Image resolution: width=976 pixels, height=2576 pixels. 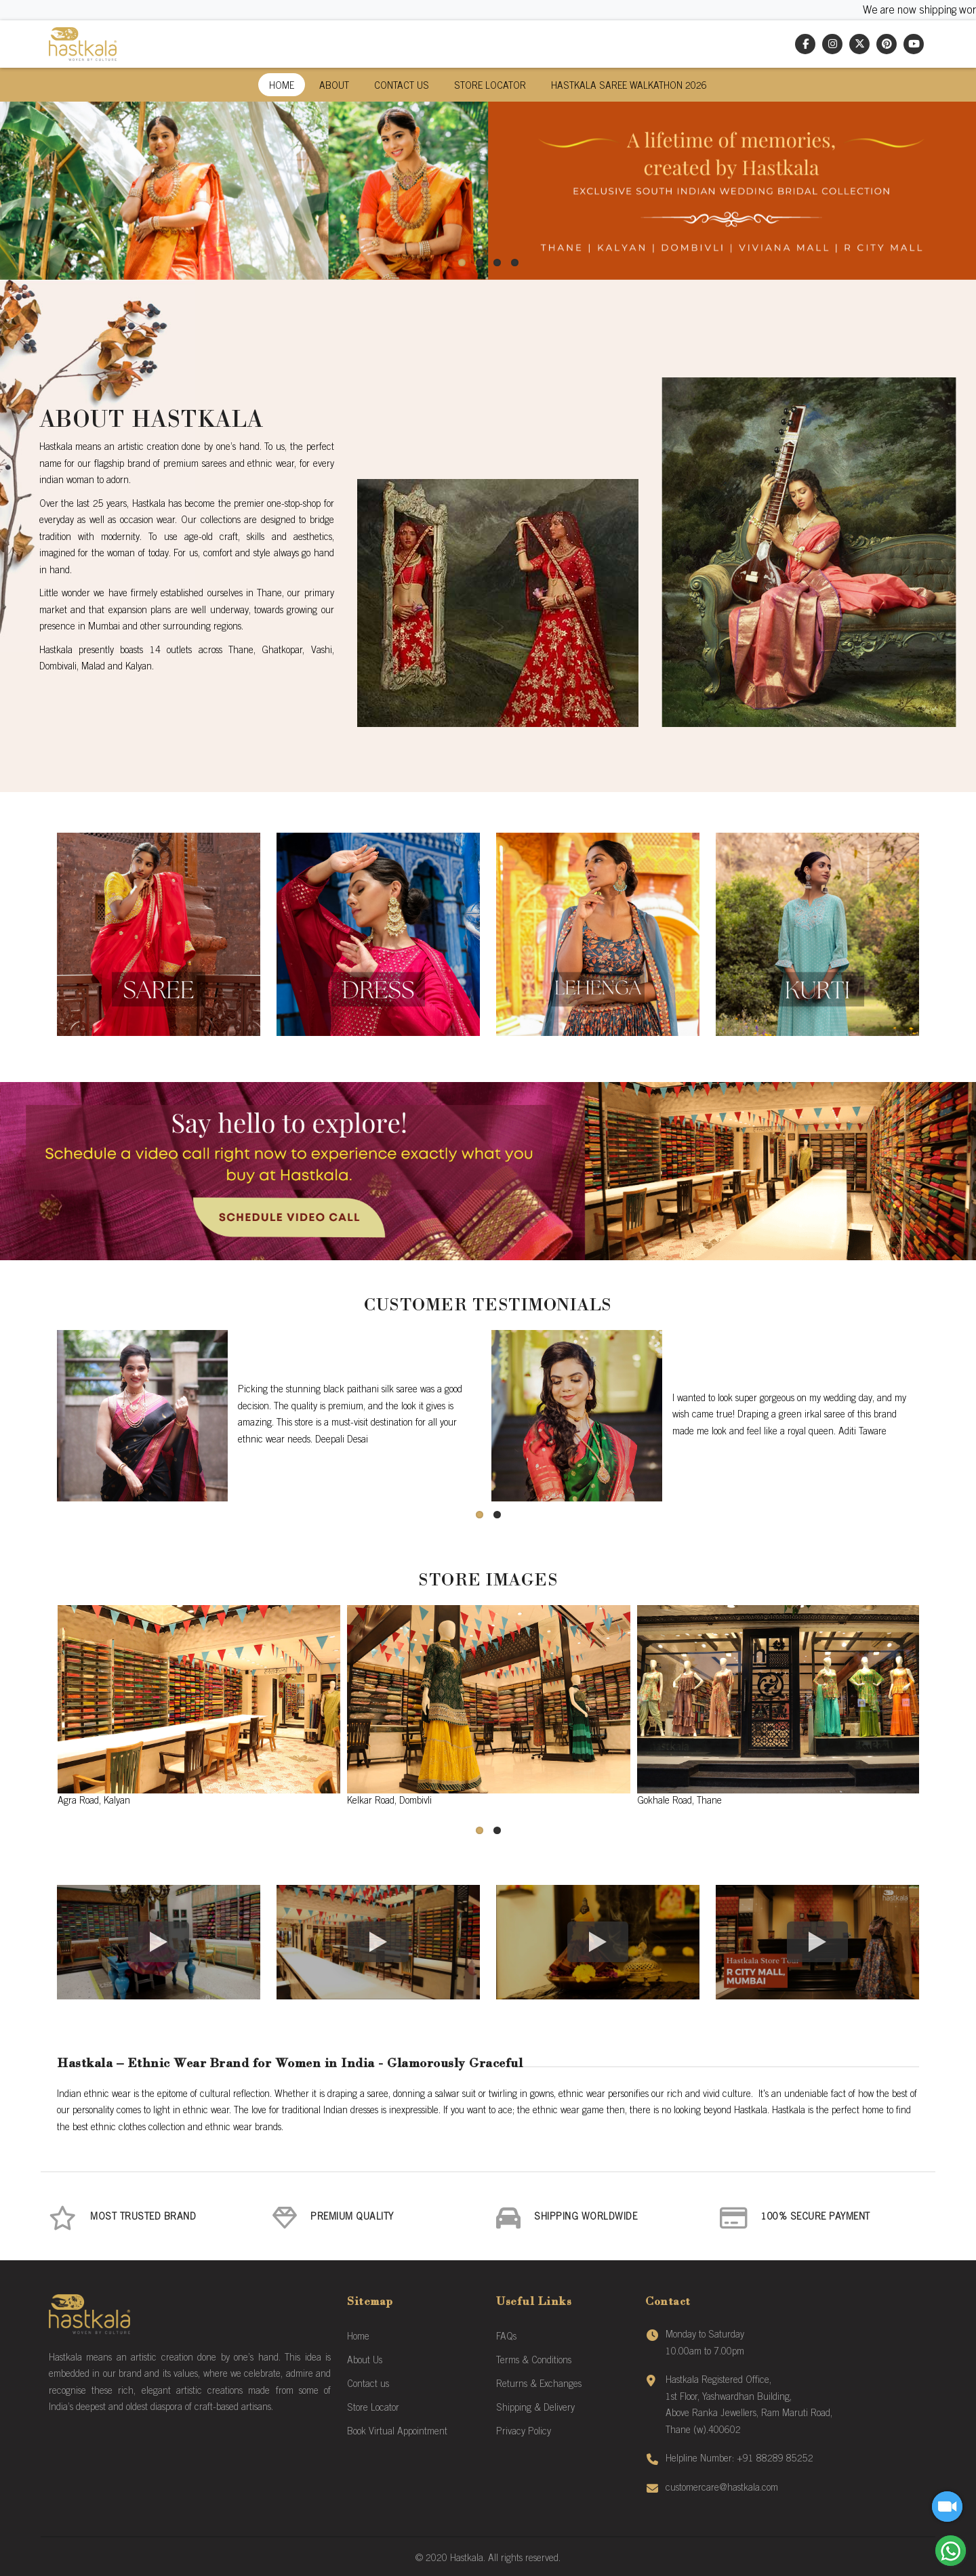 What do you see at coordinates (281, 86) in the screenshot?
I see `Home` at bounding box center [281, 86].